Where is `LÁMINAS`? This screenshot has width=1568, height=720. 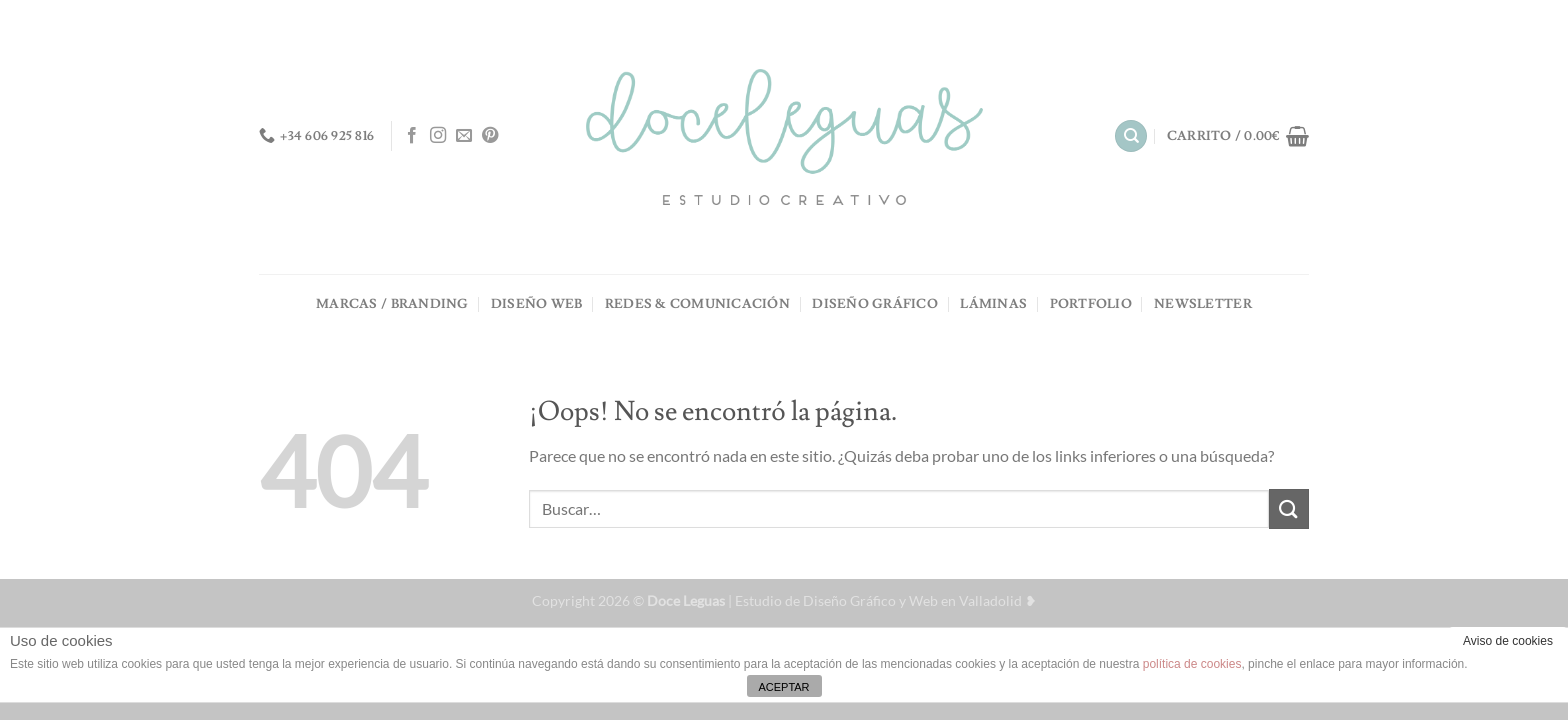 LÁMINAS is located at coordinates (993, 304).